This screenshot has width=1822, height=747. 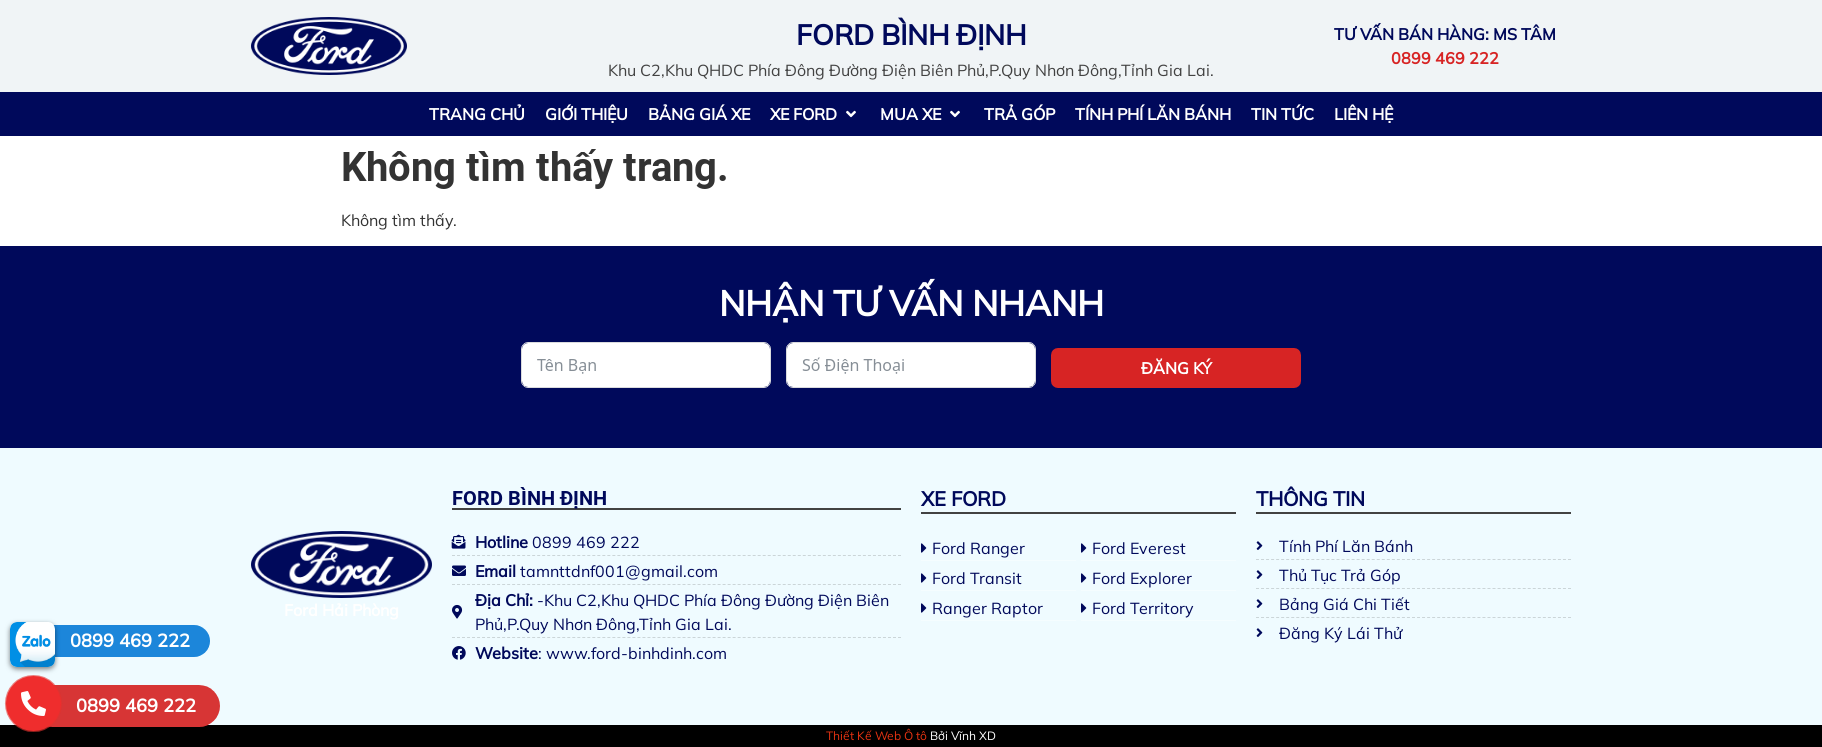 I want to click on 0899 469 222, so click(x=130, y=640).